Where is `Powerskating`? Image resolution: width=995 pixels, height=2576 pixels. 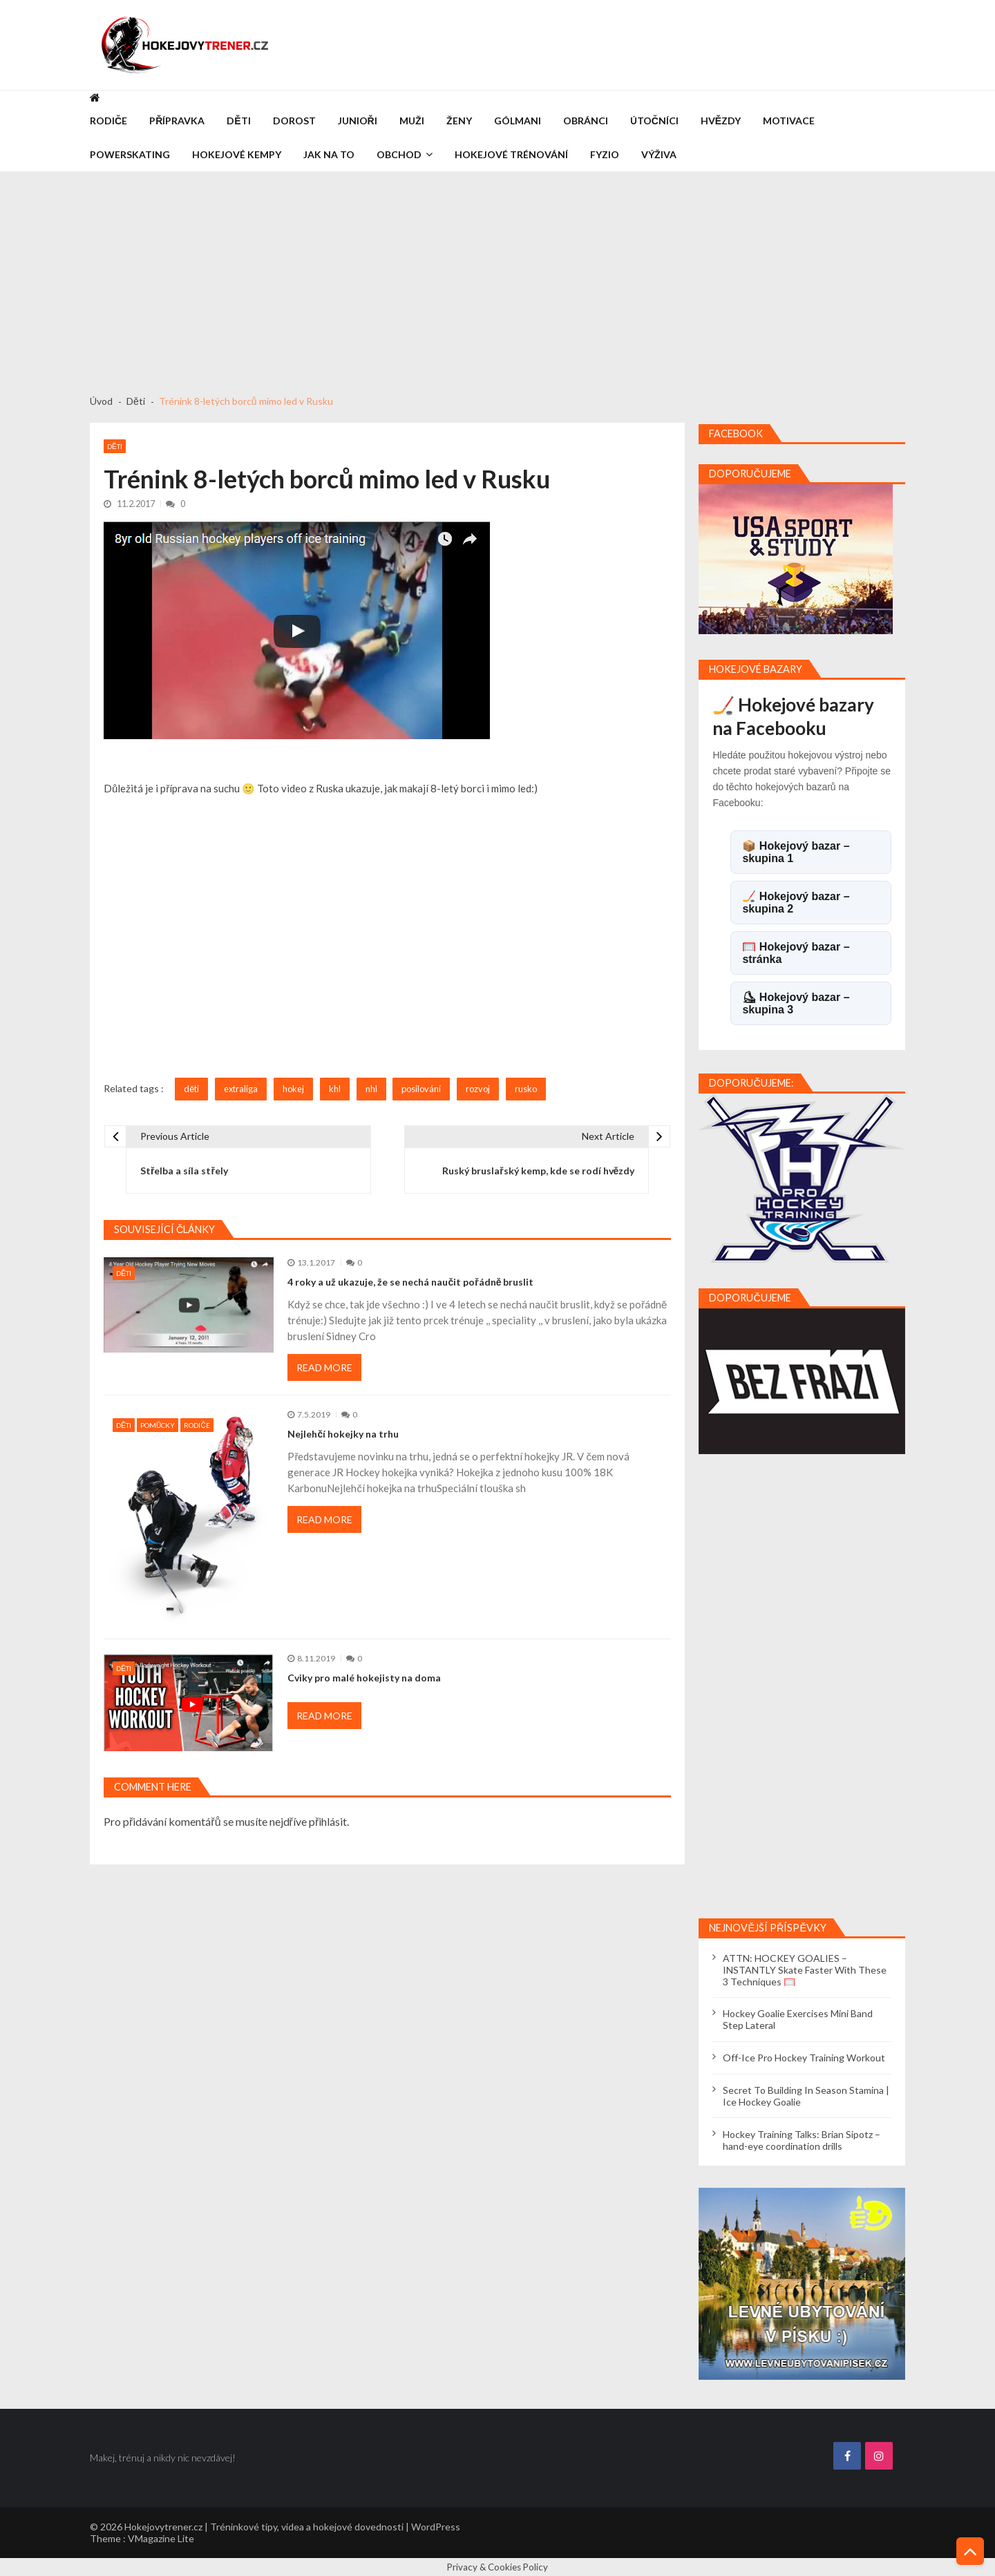
Powerskating is located at coordinates (130, 154).